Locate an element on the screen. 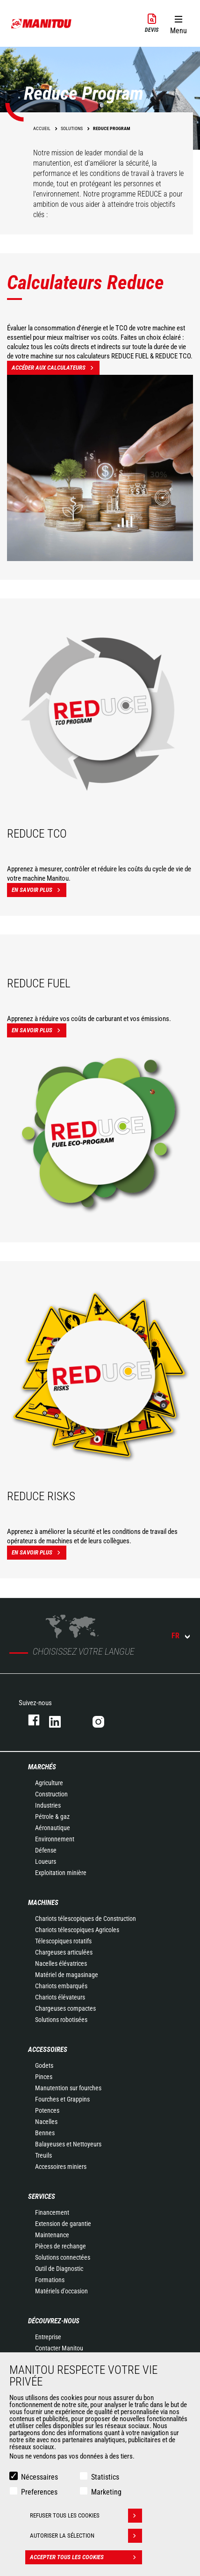  Chargeuses articulées is located at coordinates (64, 1952).